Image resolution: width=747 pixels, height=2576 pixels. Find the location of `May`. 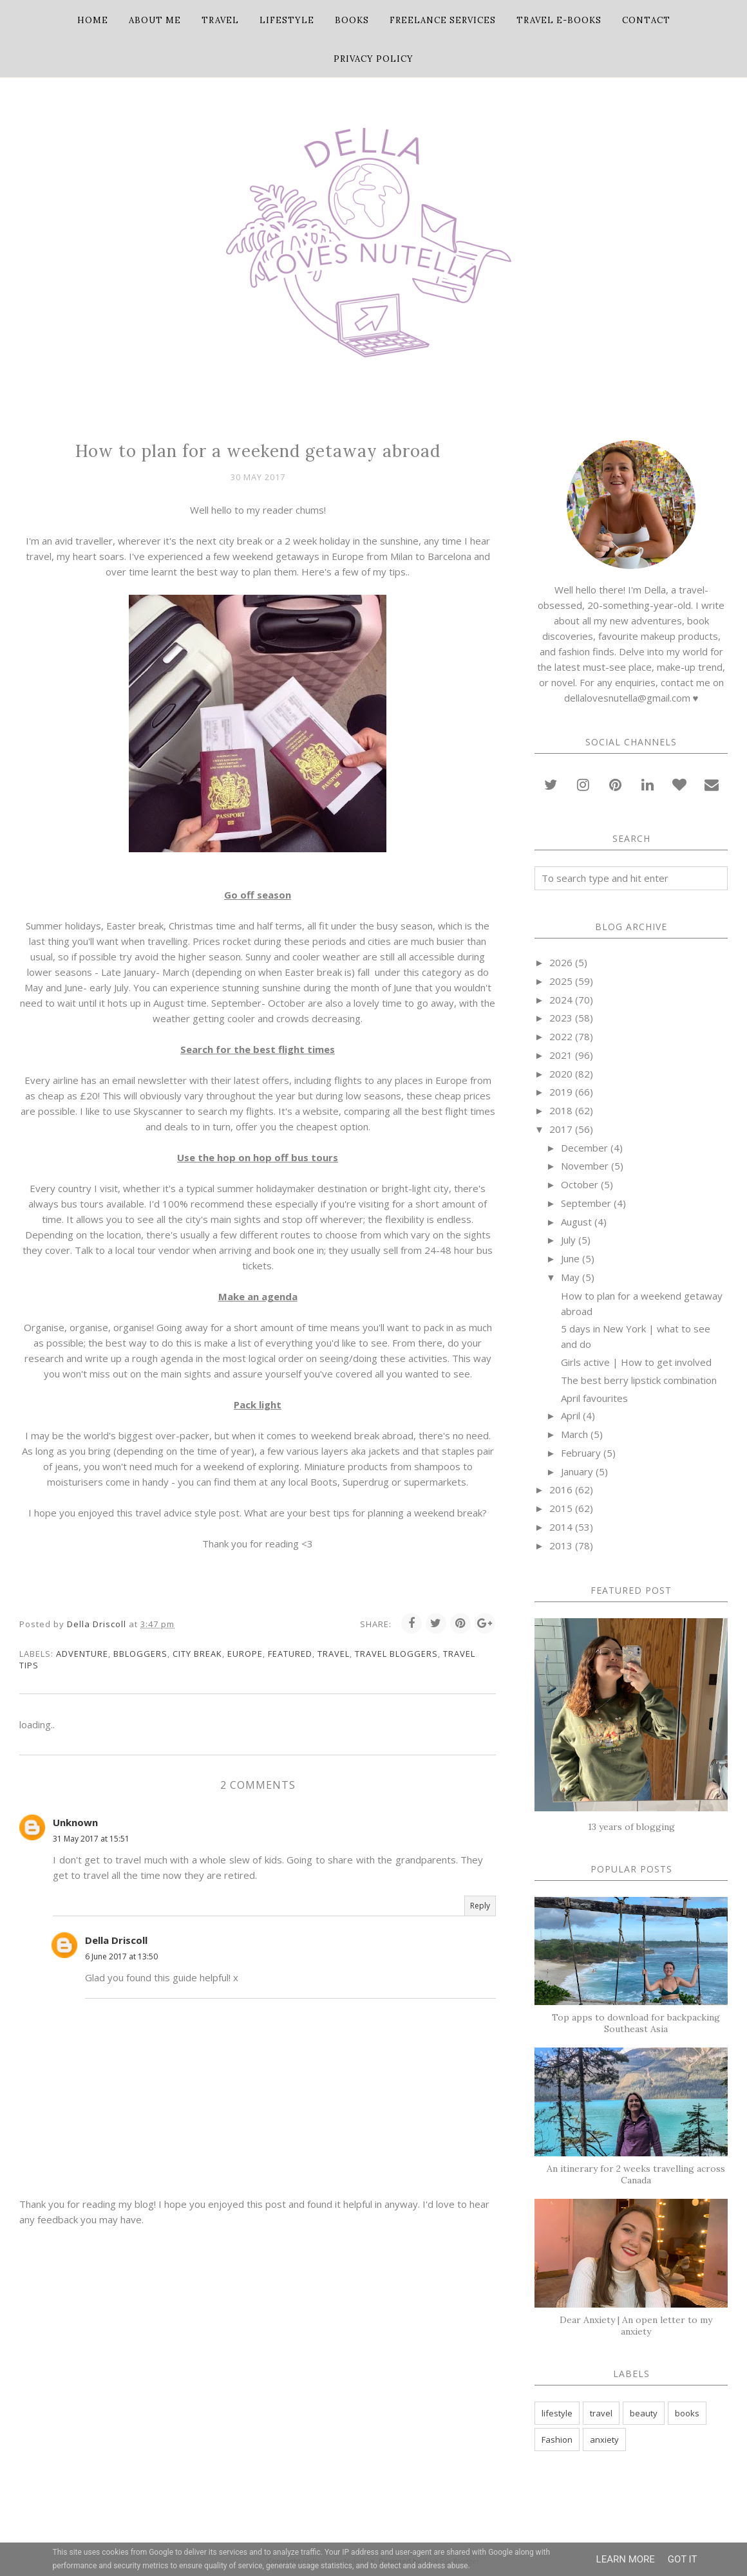

May is located at coordinates (570, 1277).